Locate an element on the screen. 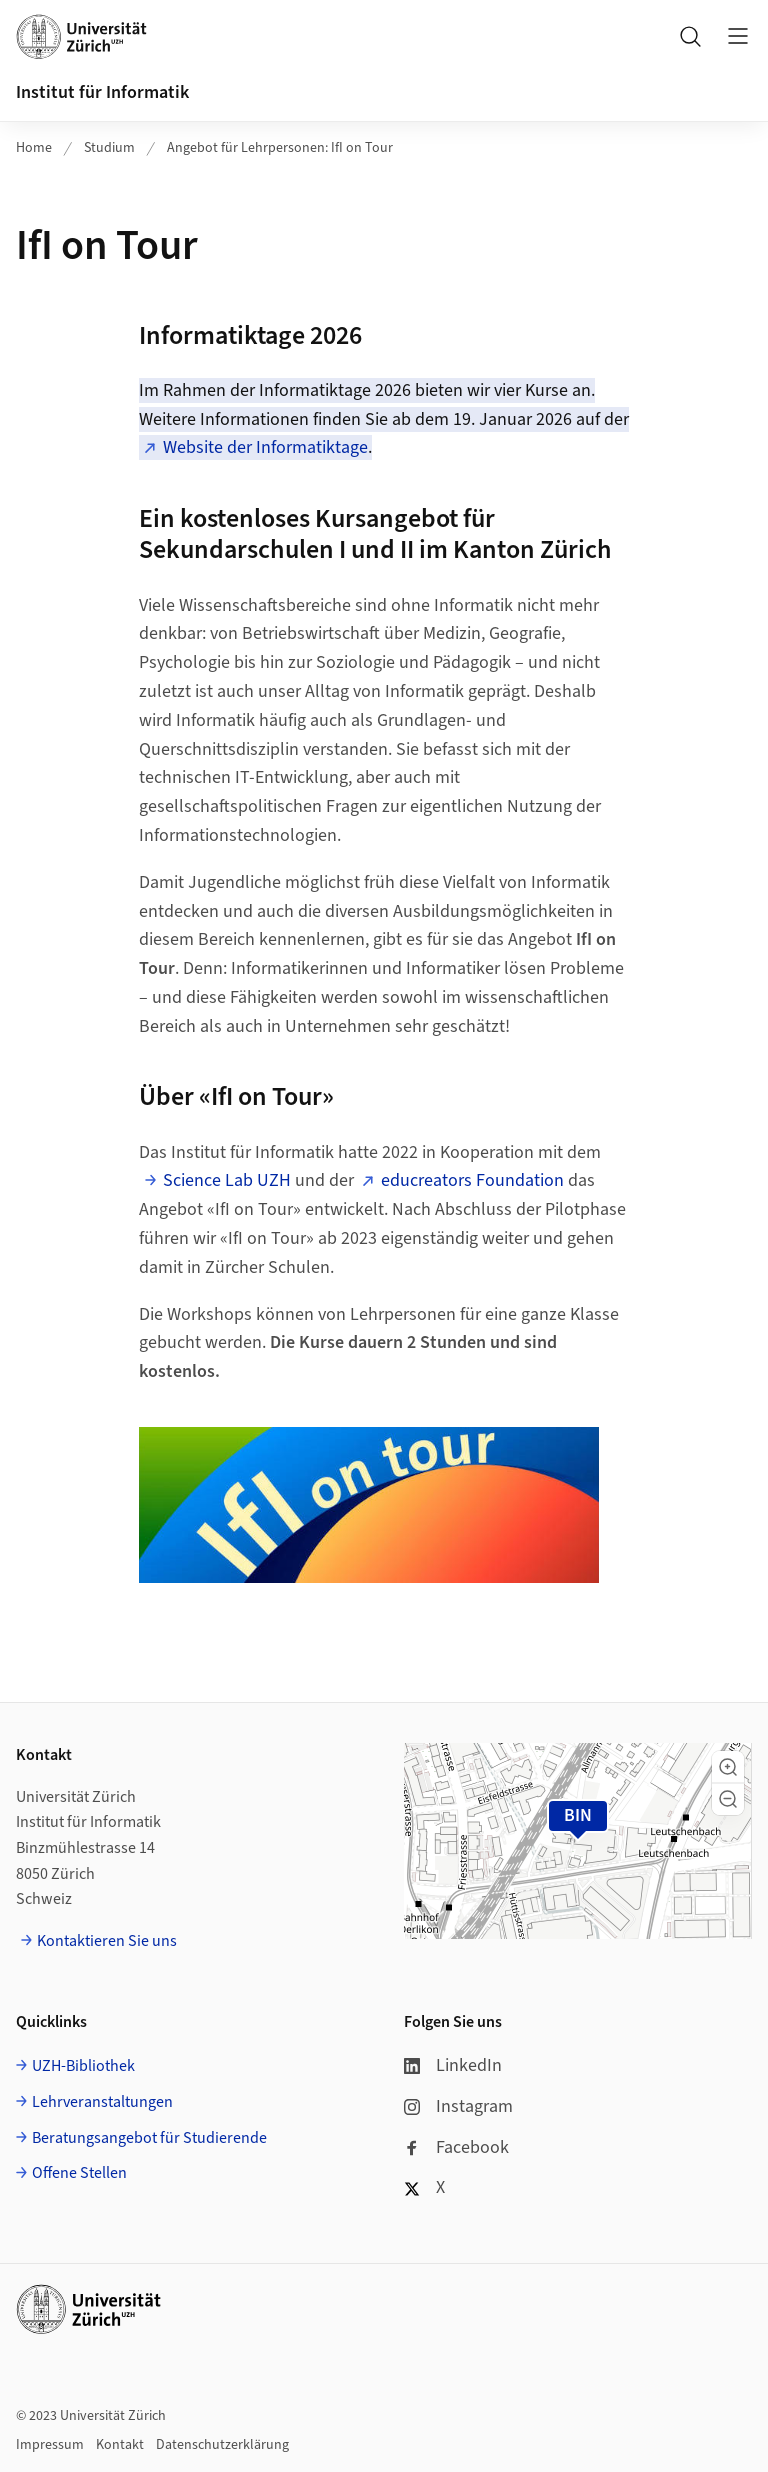 The width and height of the screenshot is (768, 2472). Facebook is located at coordinates (456, 2147).